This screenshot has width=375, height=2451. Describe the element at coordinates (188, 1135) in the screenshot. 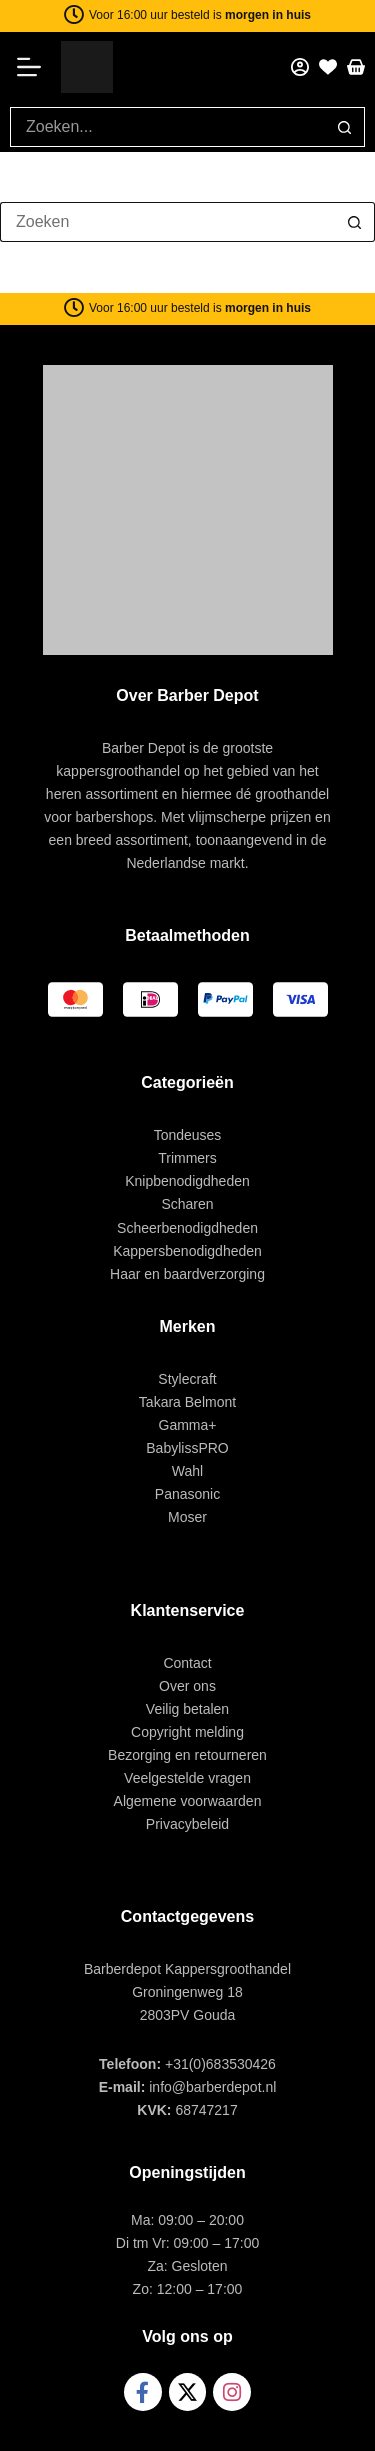

I see `Tondeuses` at that location.